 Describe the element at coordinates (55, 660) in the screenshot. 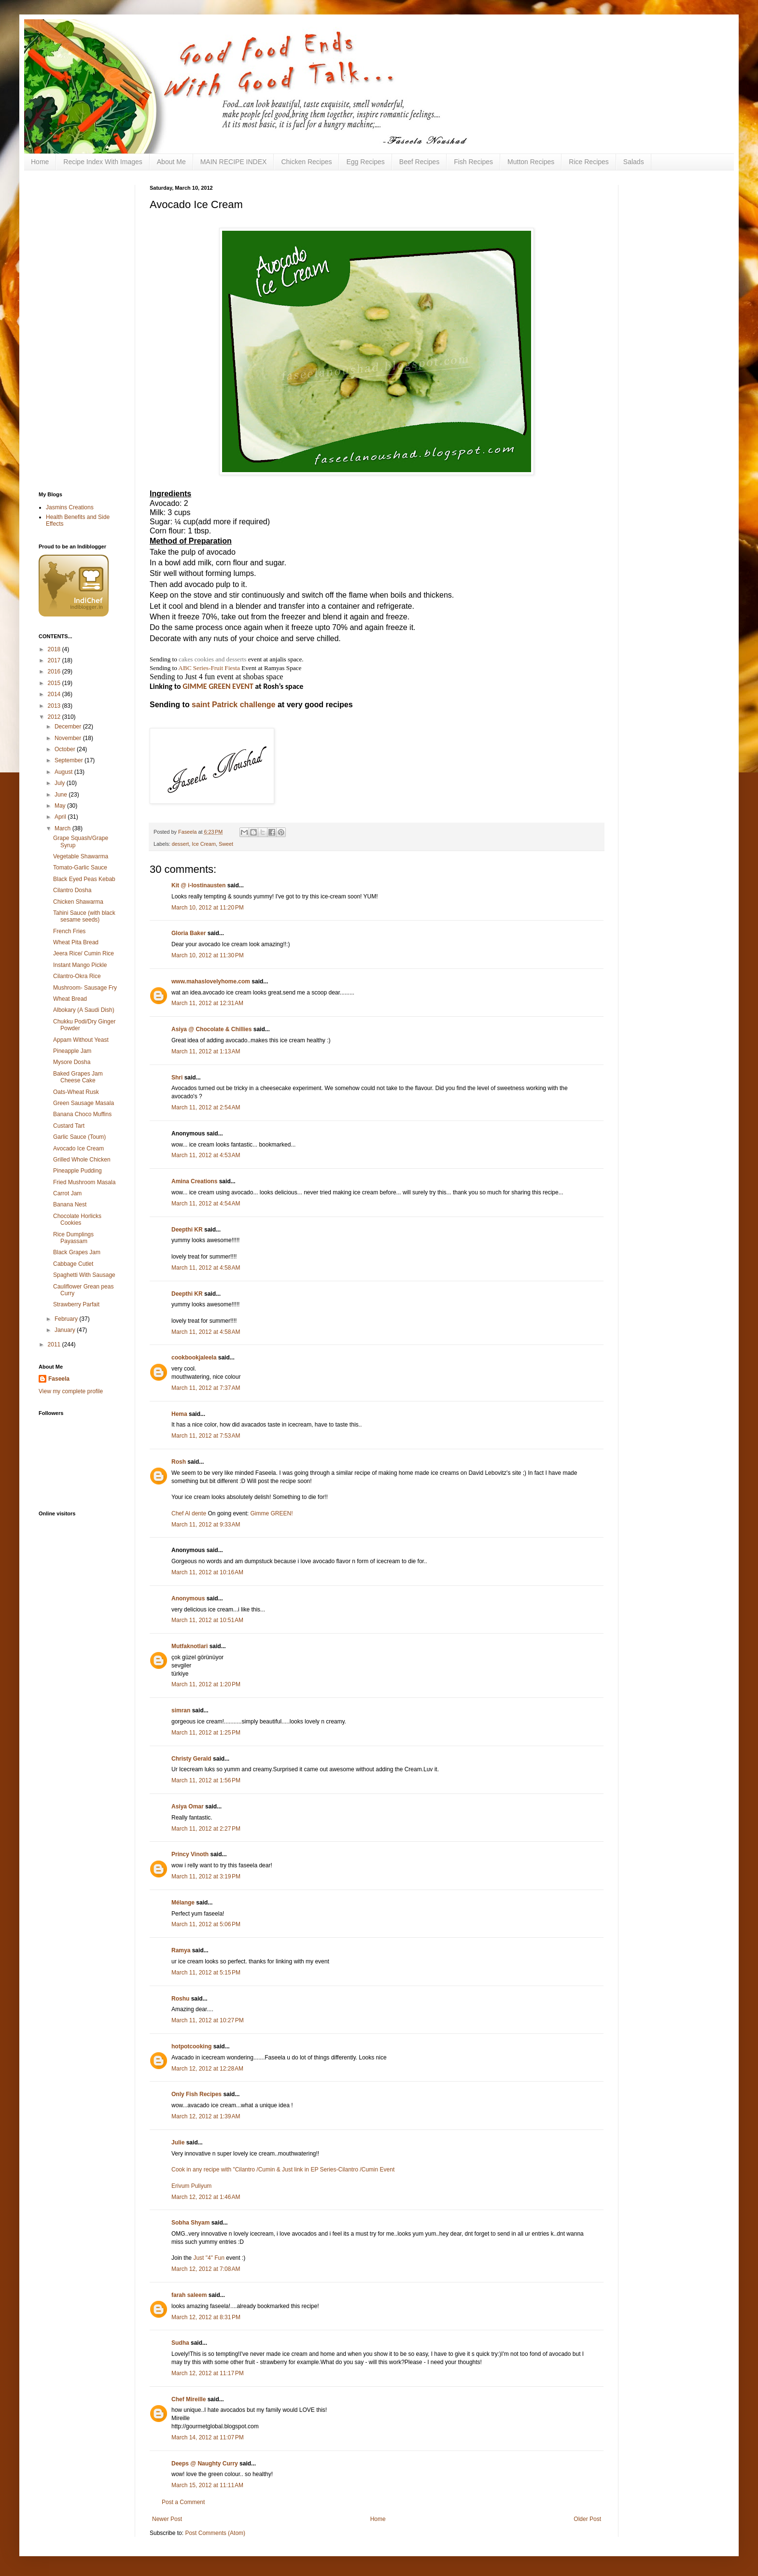

I see `2017` at that location.